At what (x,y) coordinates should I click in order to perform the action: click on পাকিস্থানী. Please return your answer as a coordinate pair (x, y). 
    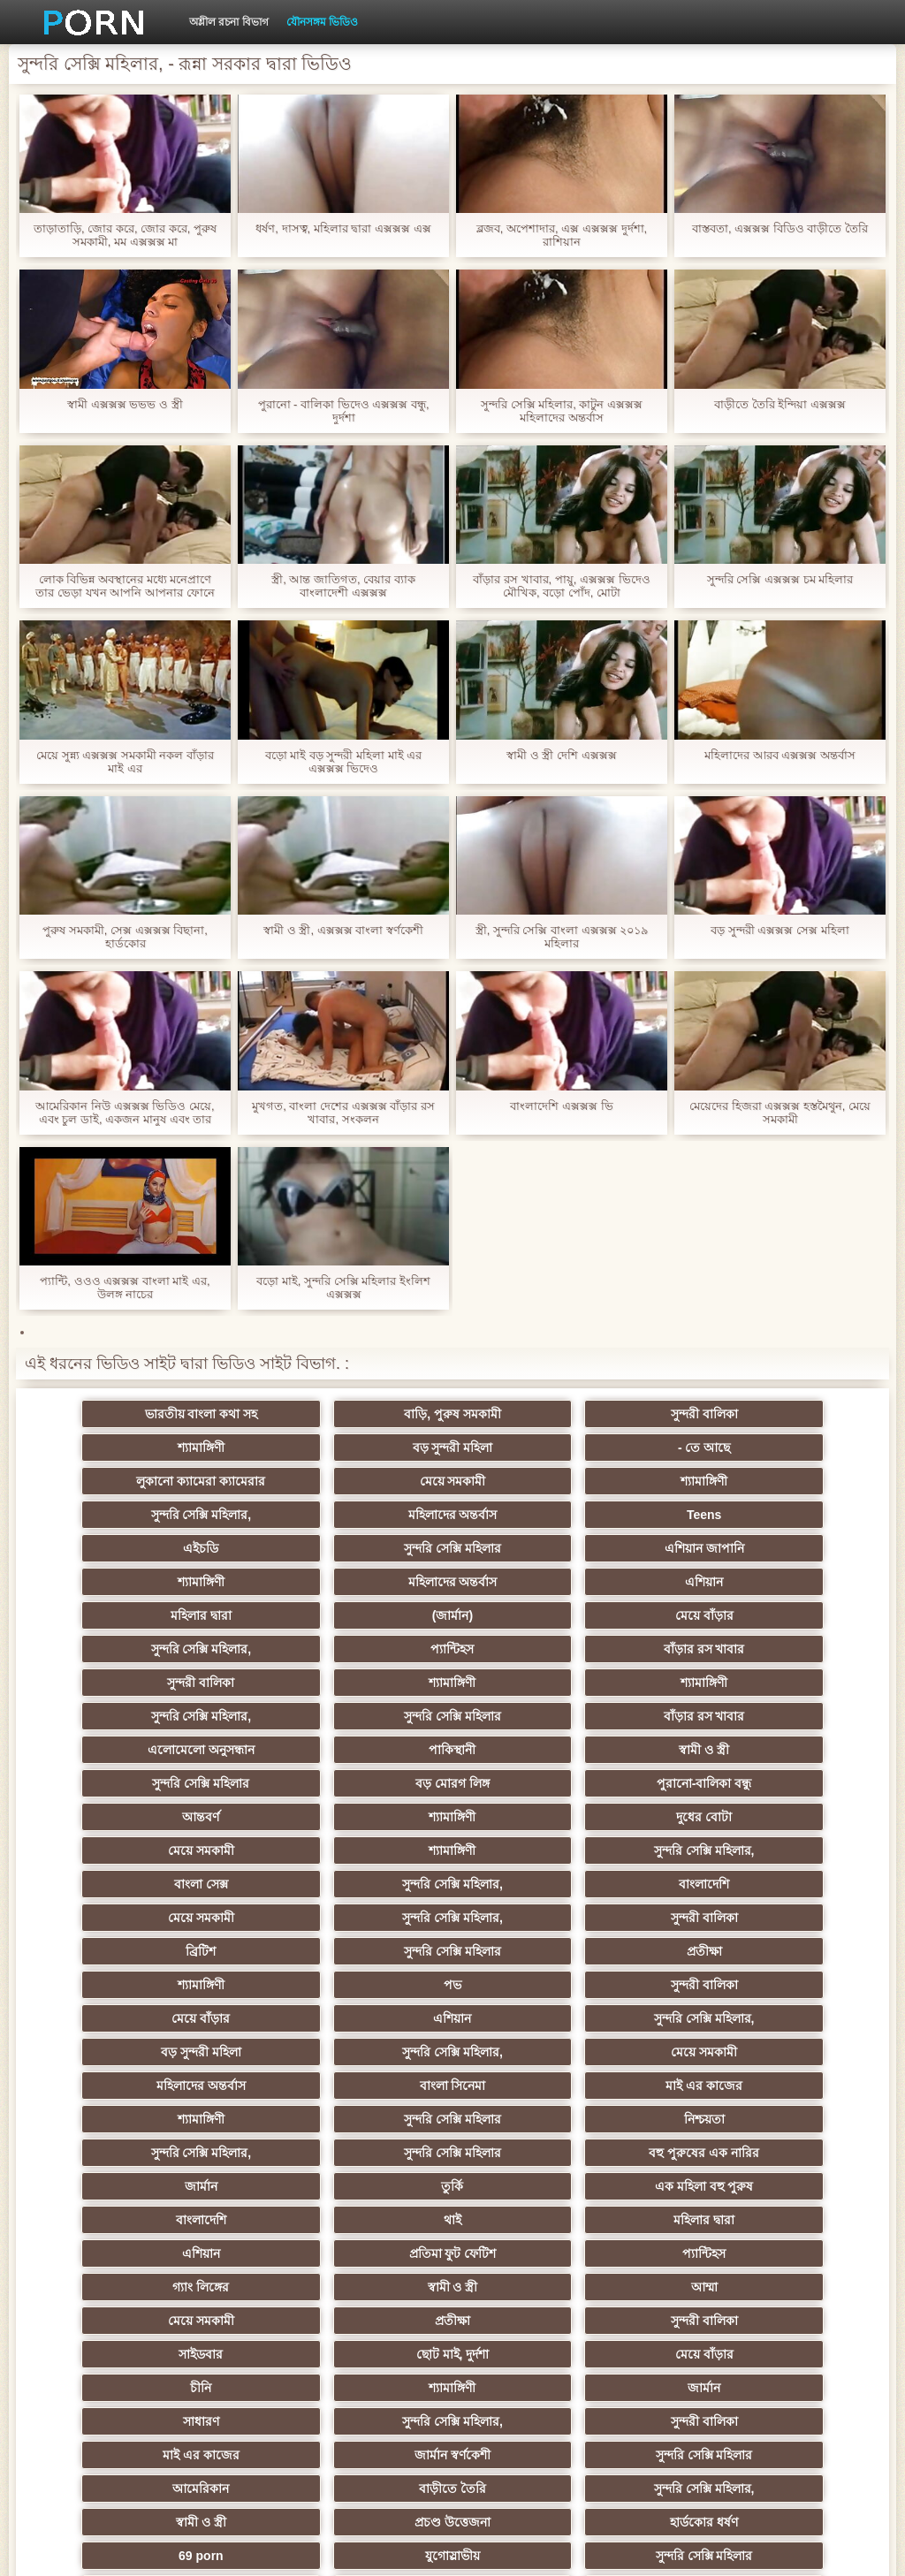
    Looking at the image, I should click on (711, 1649).